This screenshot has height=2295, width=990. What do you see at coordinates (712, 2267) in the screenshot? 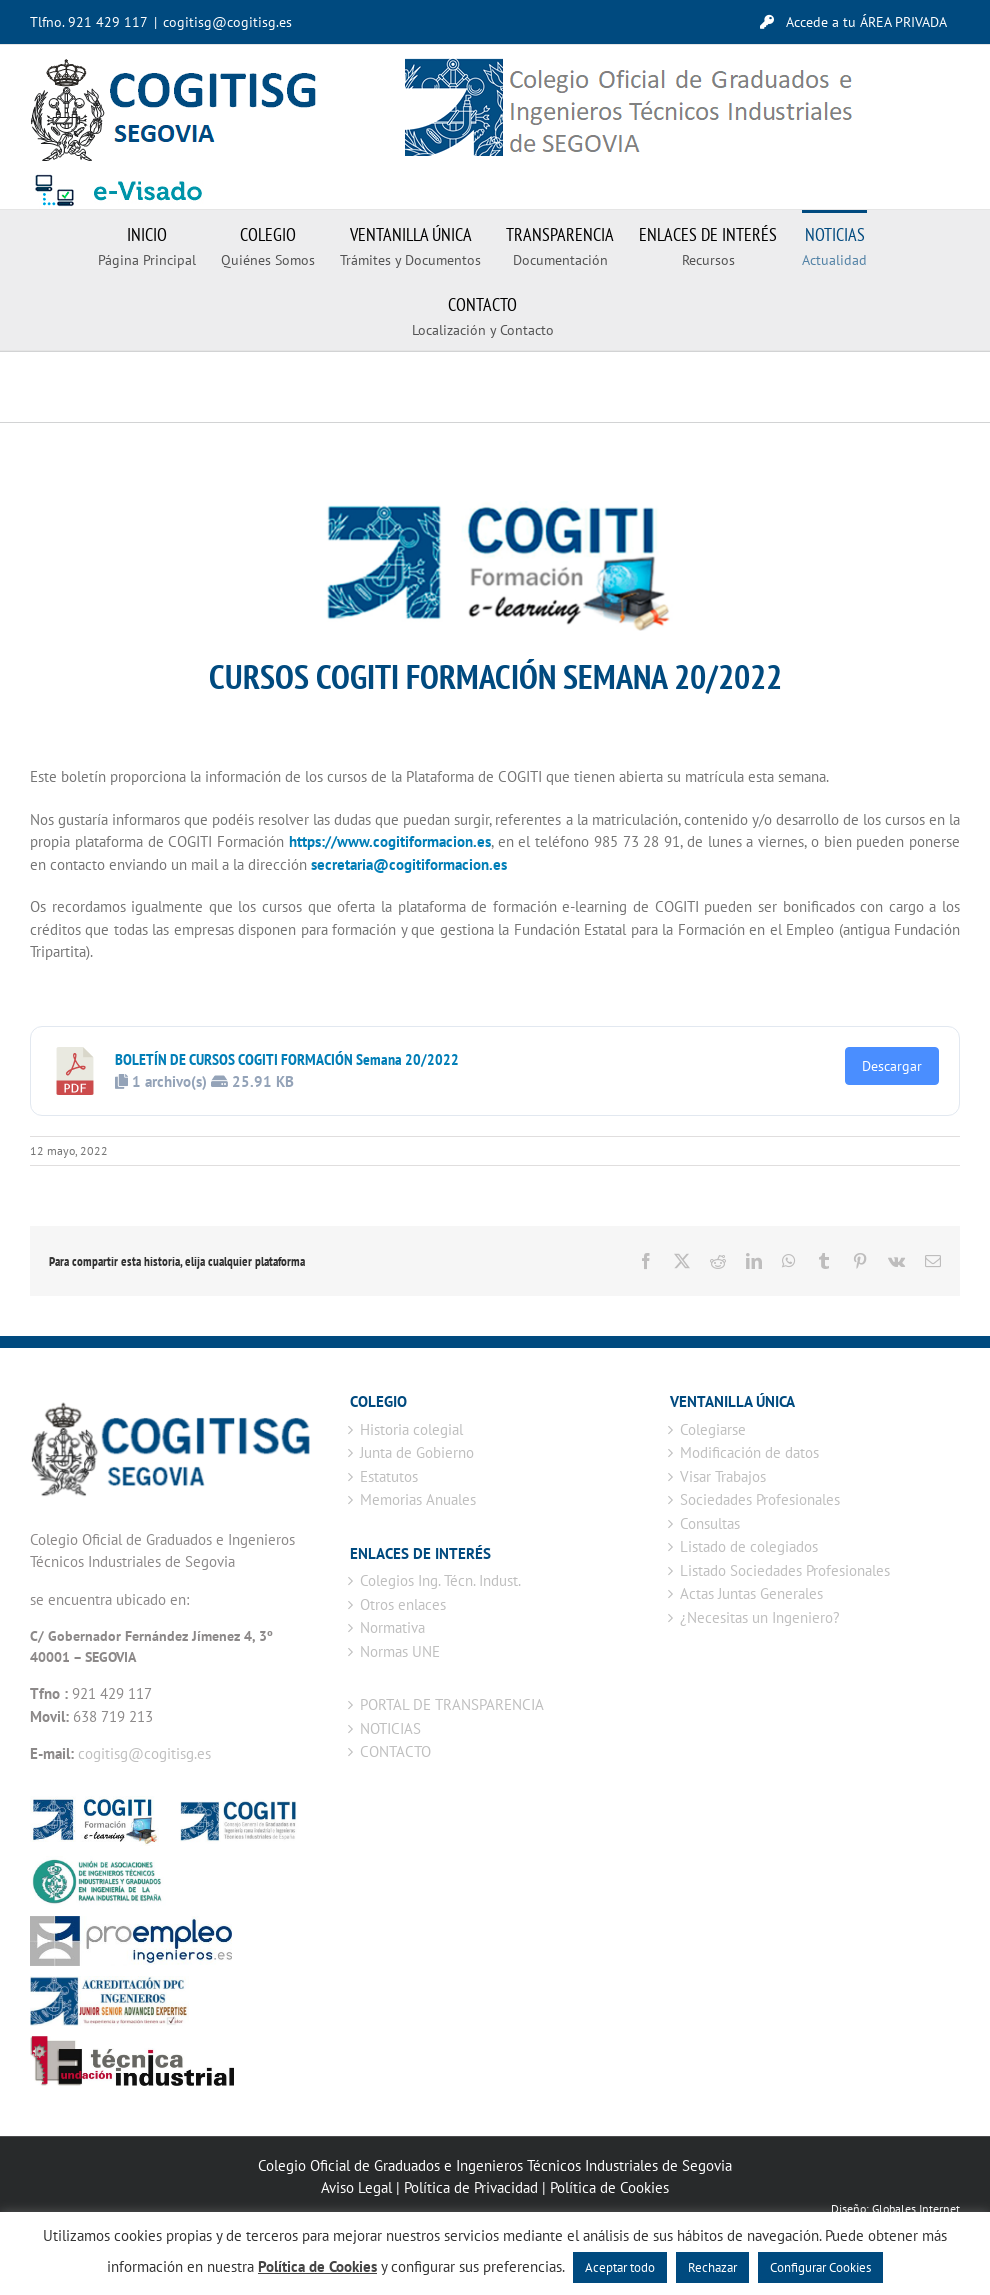
I see `Rechazar [button]` at bounding box center [712, 2267].